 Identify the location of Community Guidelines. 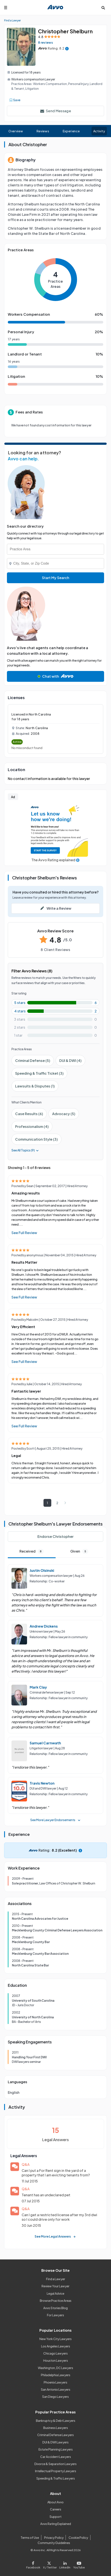
(54, 2543).